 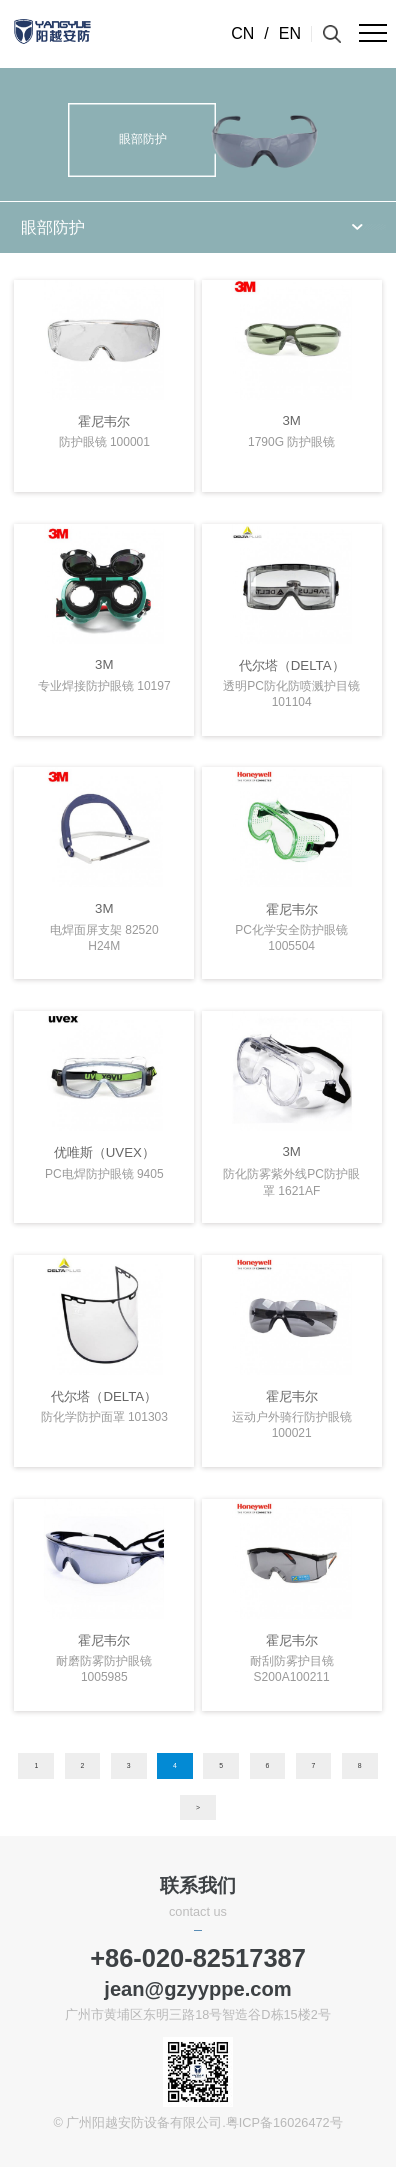 What do you see at coordinates (242, 33) in the screenshot?
I see `CN` at bounding box center [242, 33].